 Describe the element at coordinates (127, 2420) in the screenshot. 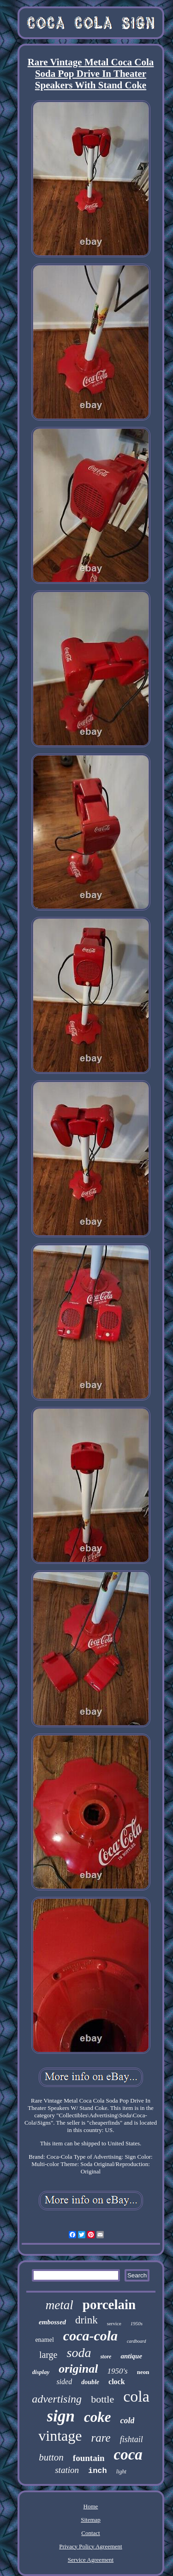

I see `cold` at that location.